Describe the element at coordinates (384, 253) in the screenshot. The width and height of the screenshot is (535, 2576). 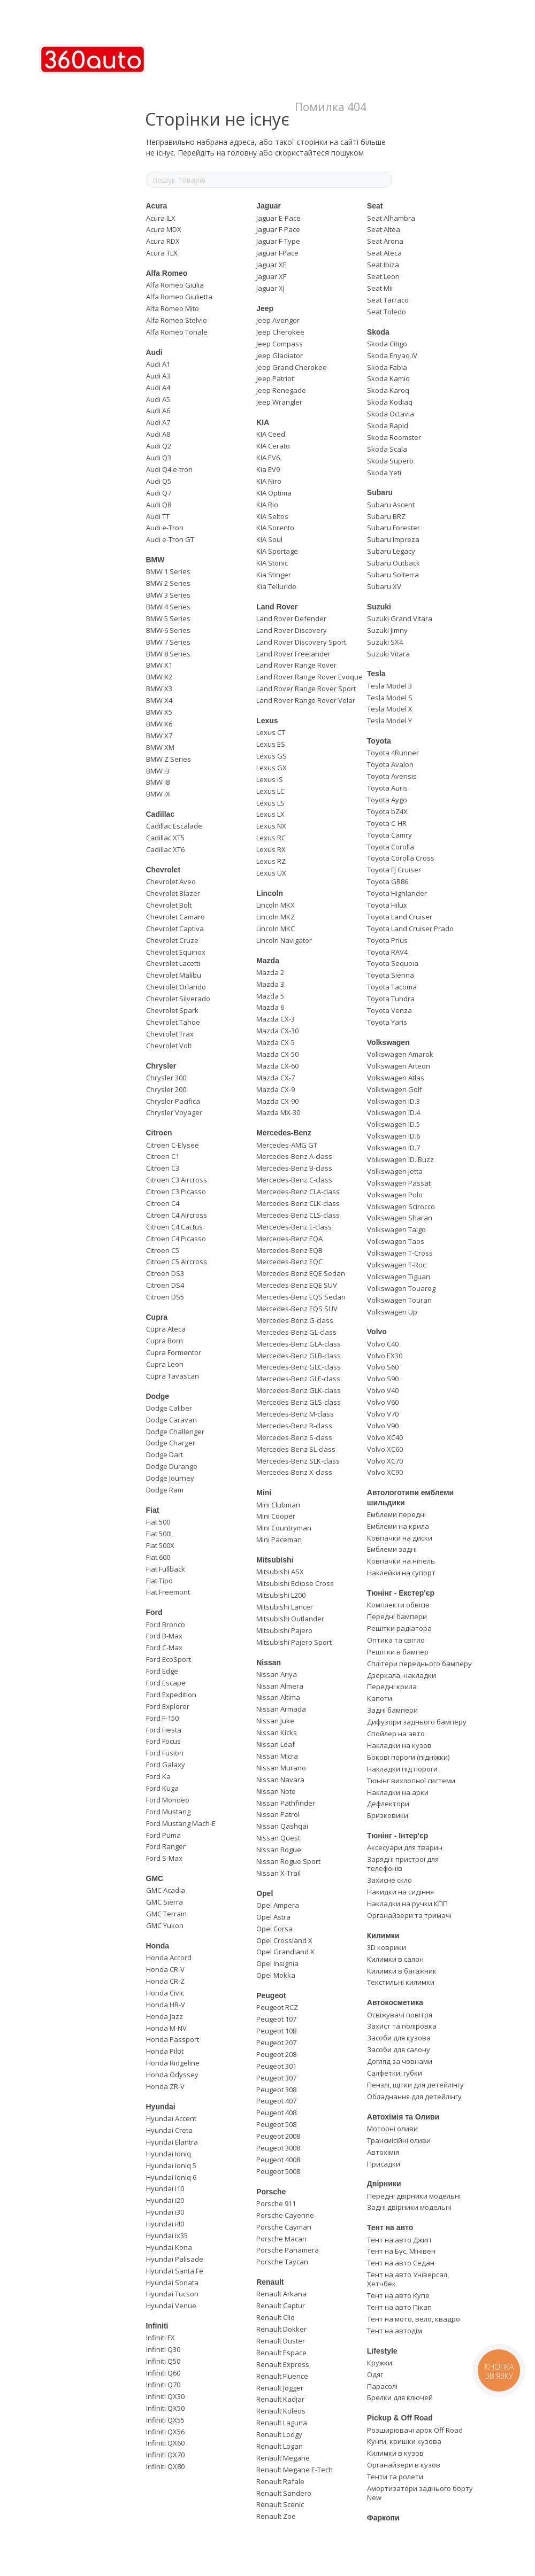
I see `Seat Ateca` at that location.